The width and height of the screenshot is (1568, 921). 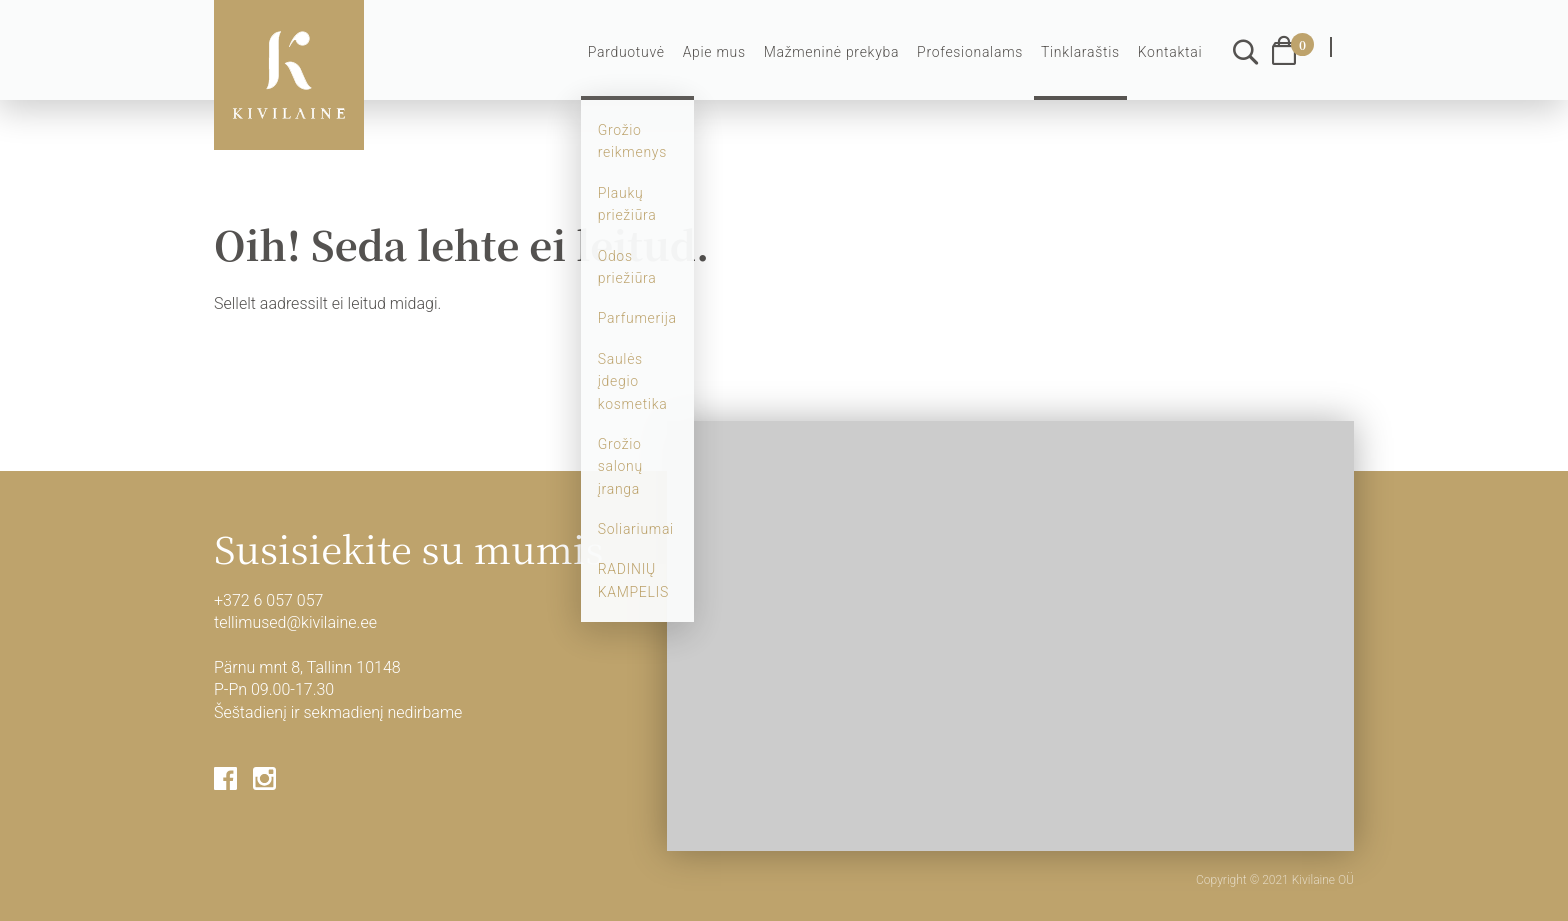 What do you see at coordinates (295, 622) in the screenshot?
I see `tellimused@kivilaine.ee` at bounding box center [295, 622].